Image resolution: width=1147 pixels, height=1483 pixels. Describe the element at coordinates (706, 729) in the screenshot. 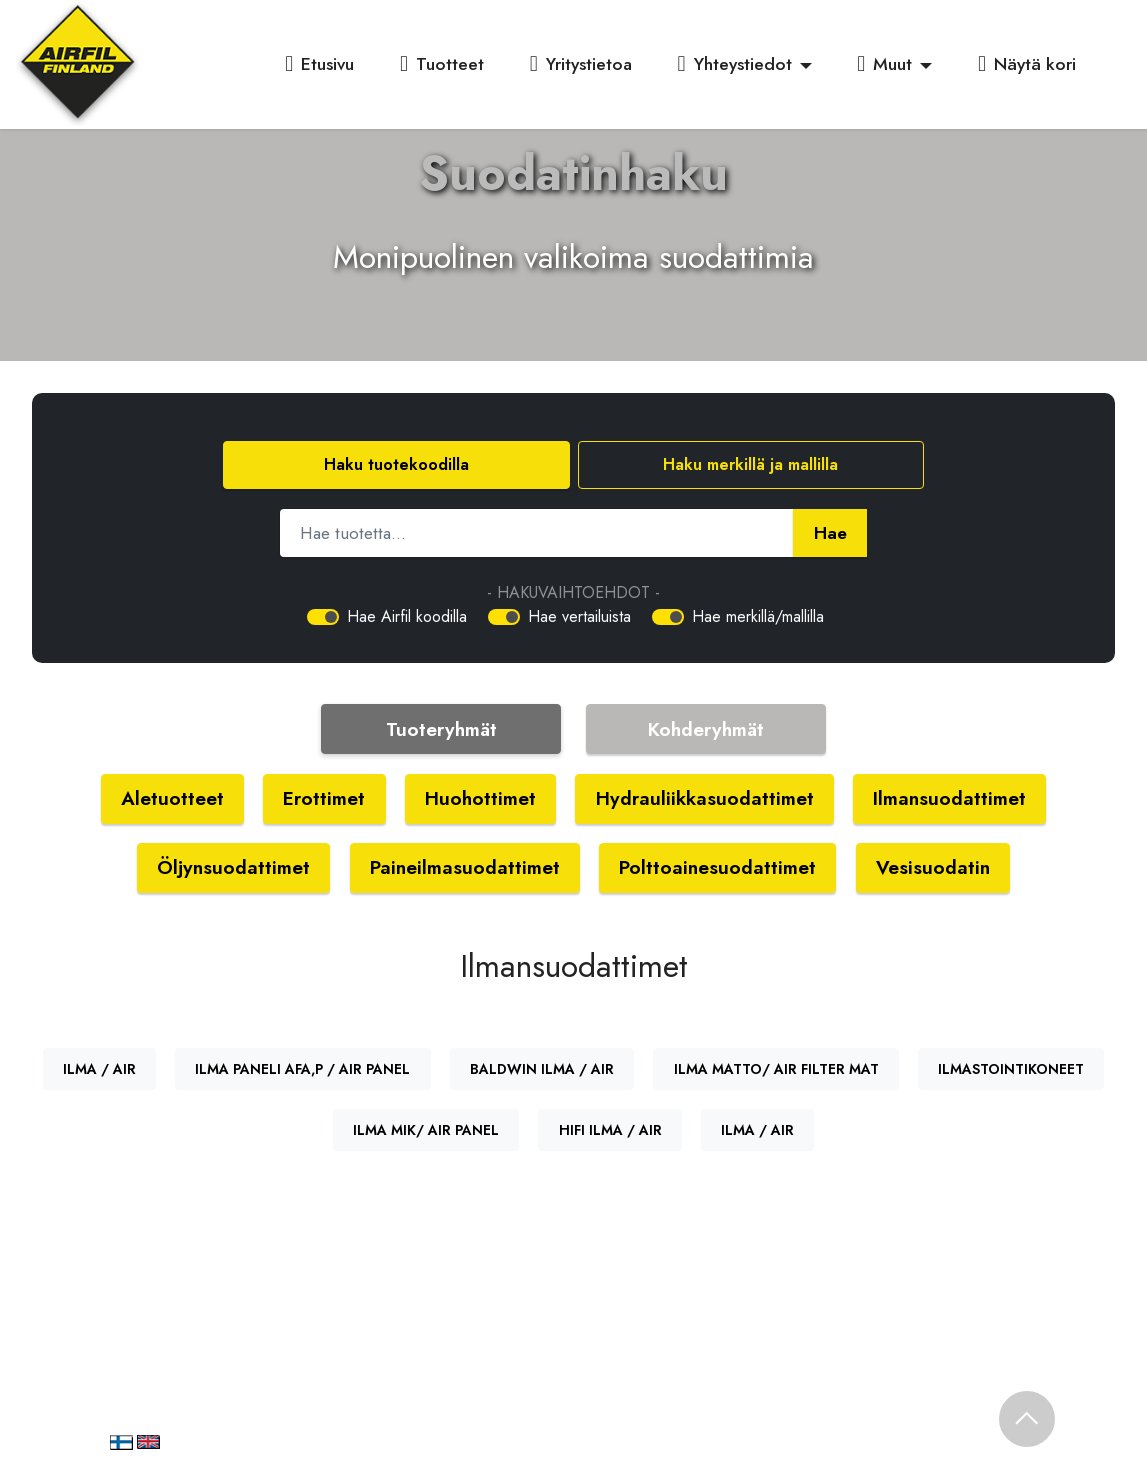

I see `Kohderyhmät` at that location.